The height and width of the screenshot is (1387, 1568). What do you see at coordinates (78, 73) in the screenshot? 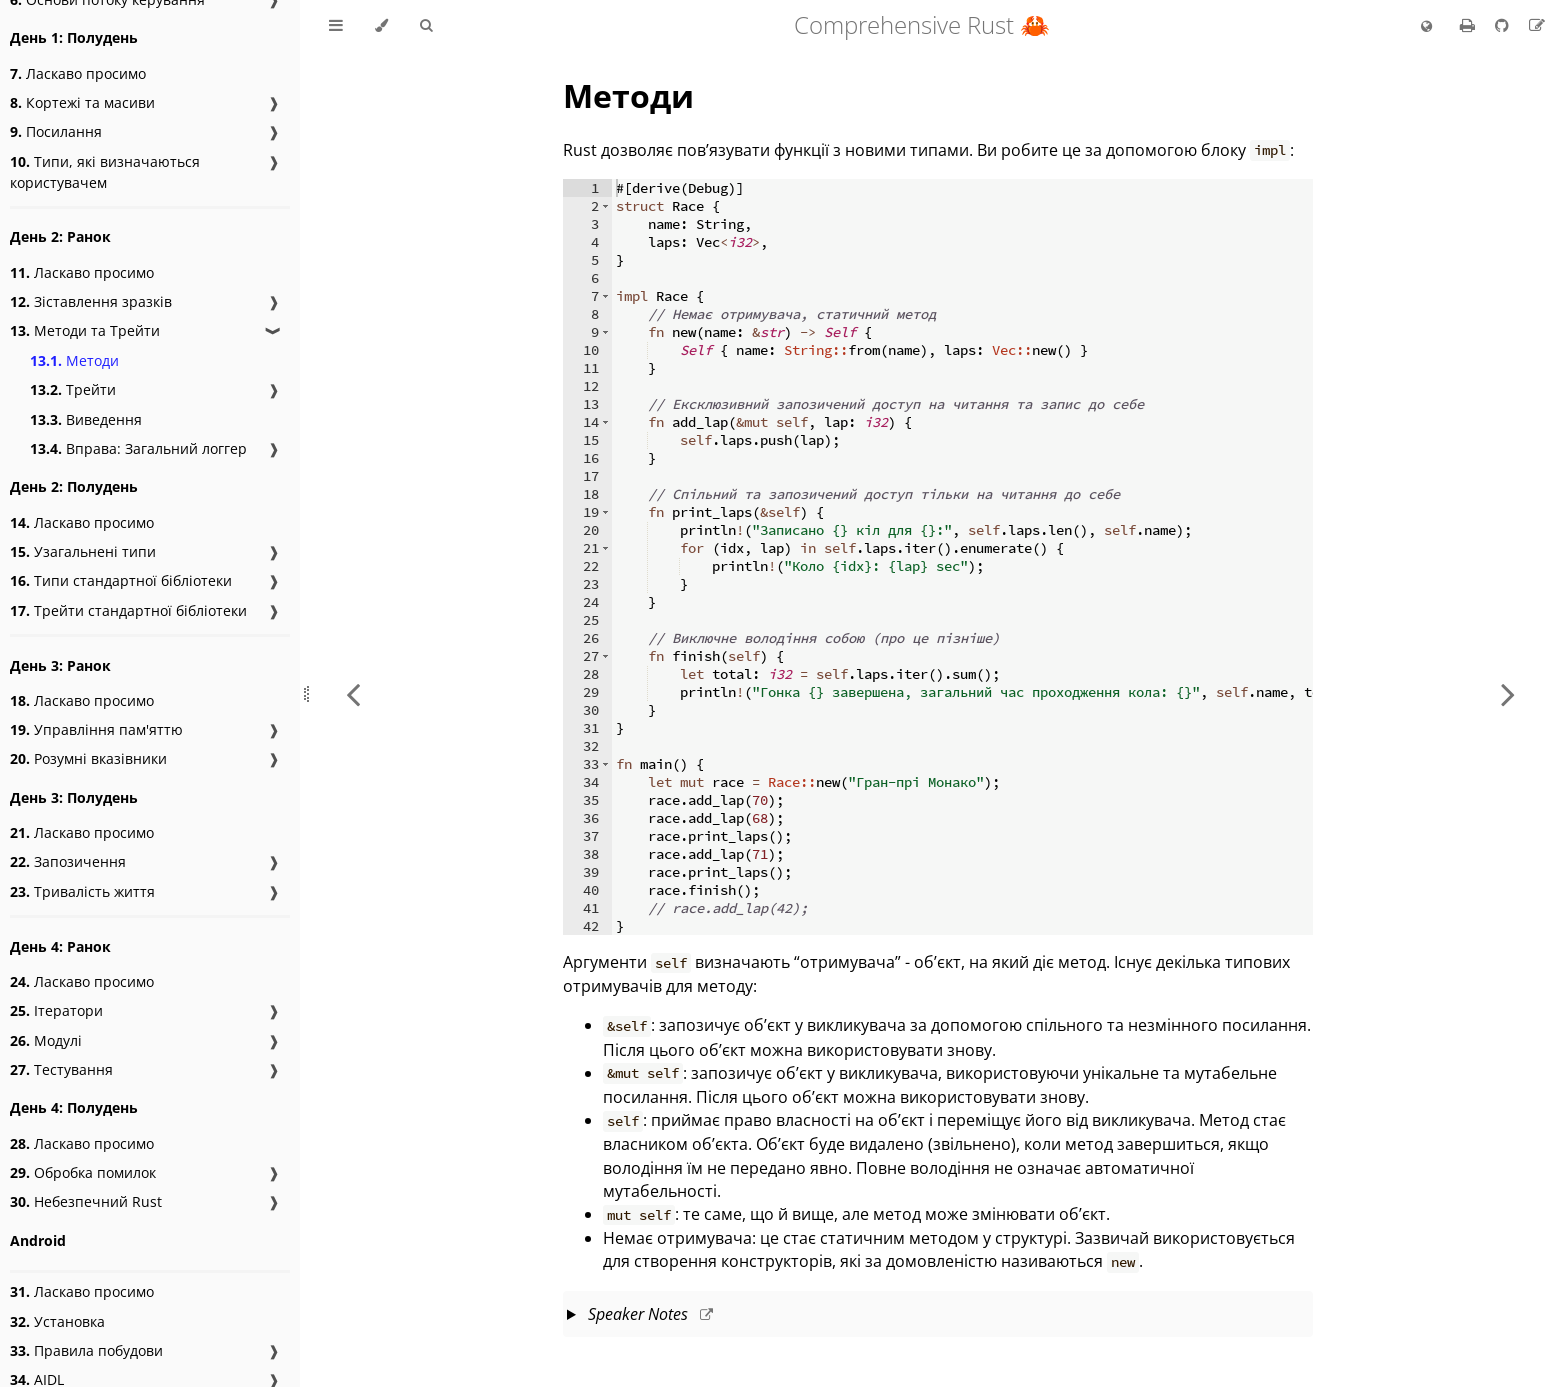
I see `Ласкаво просимо` at bounding box center [78, 73].